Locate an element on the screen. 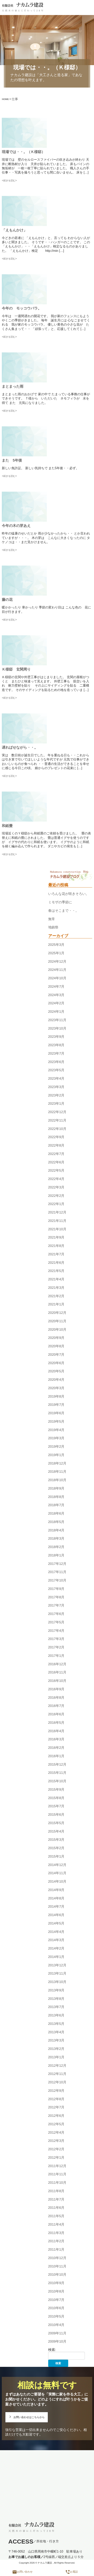 This screenshot has height=2576, width=94. 2013年7月 is located at coordinates (56, 2007).